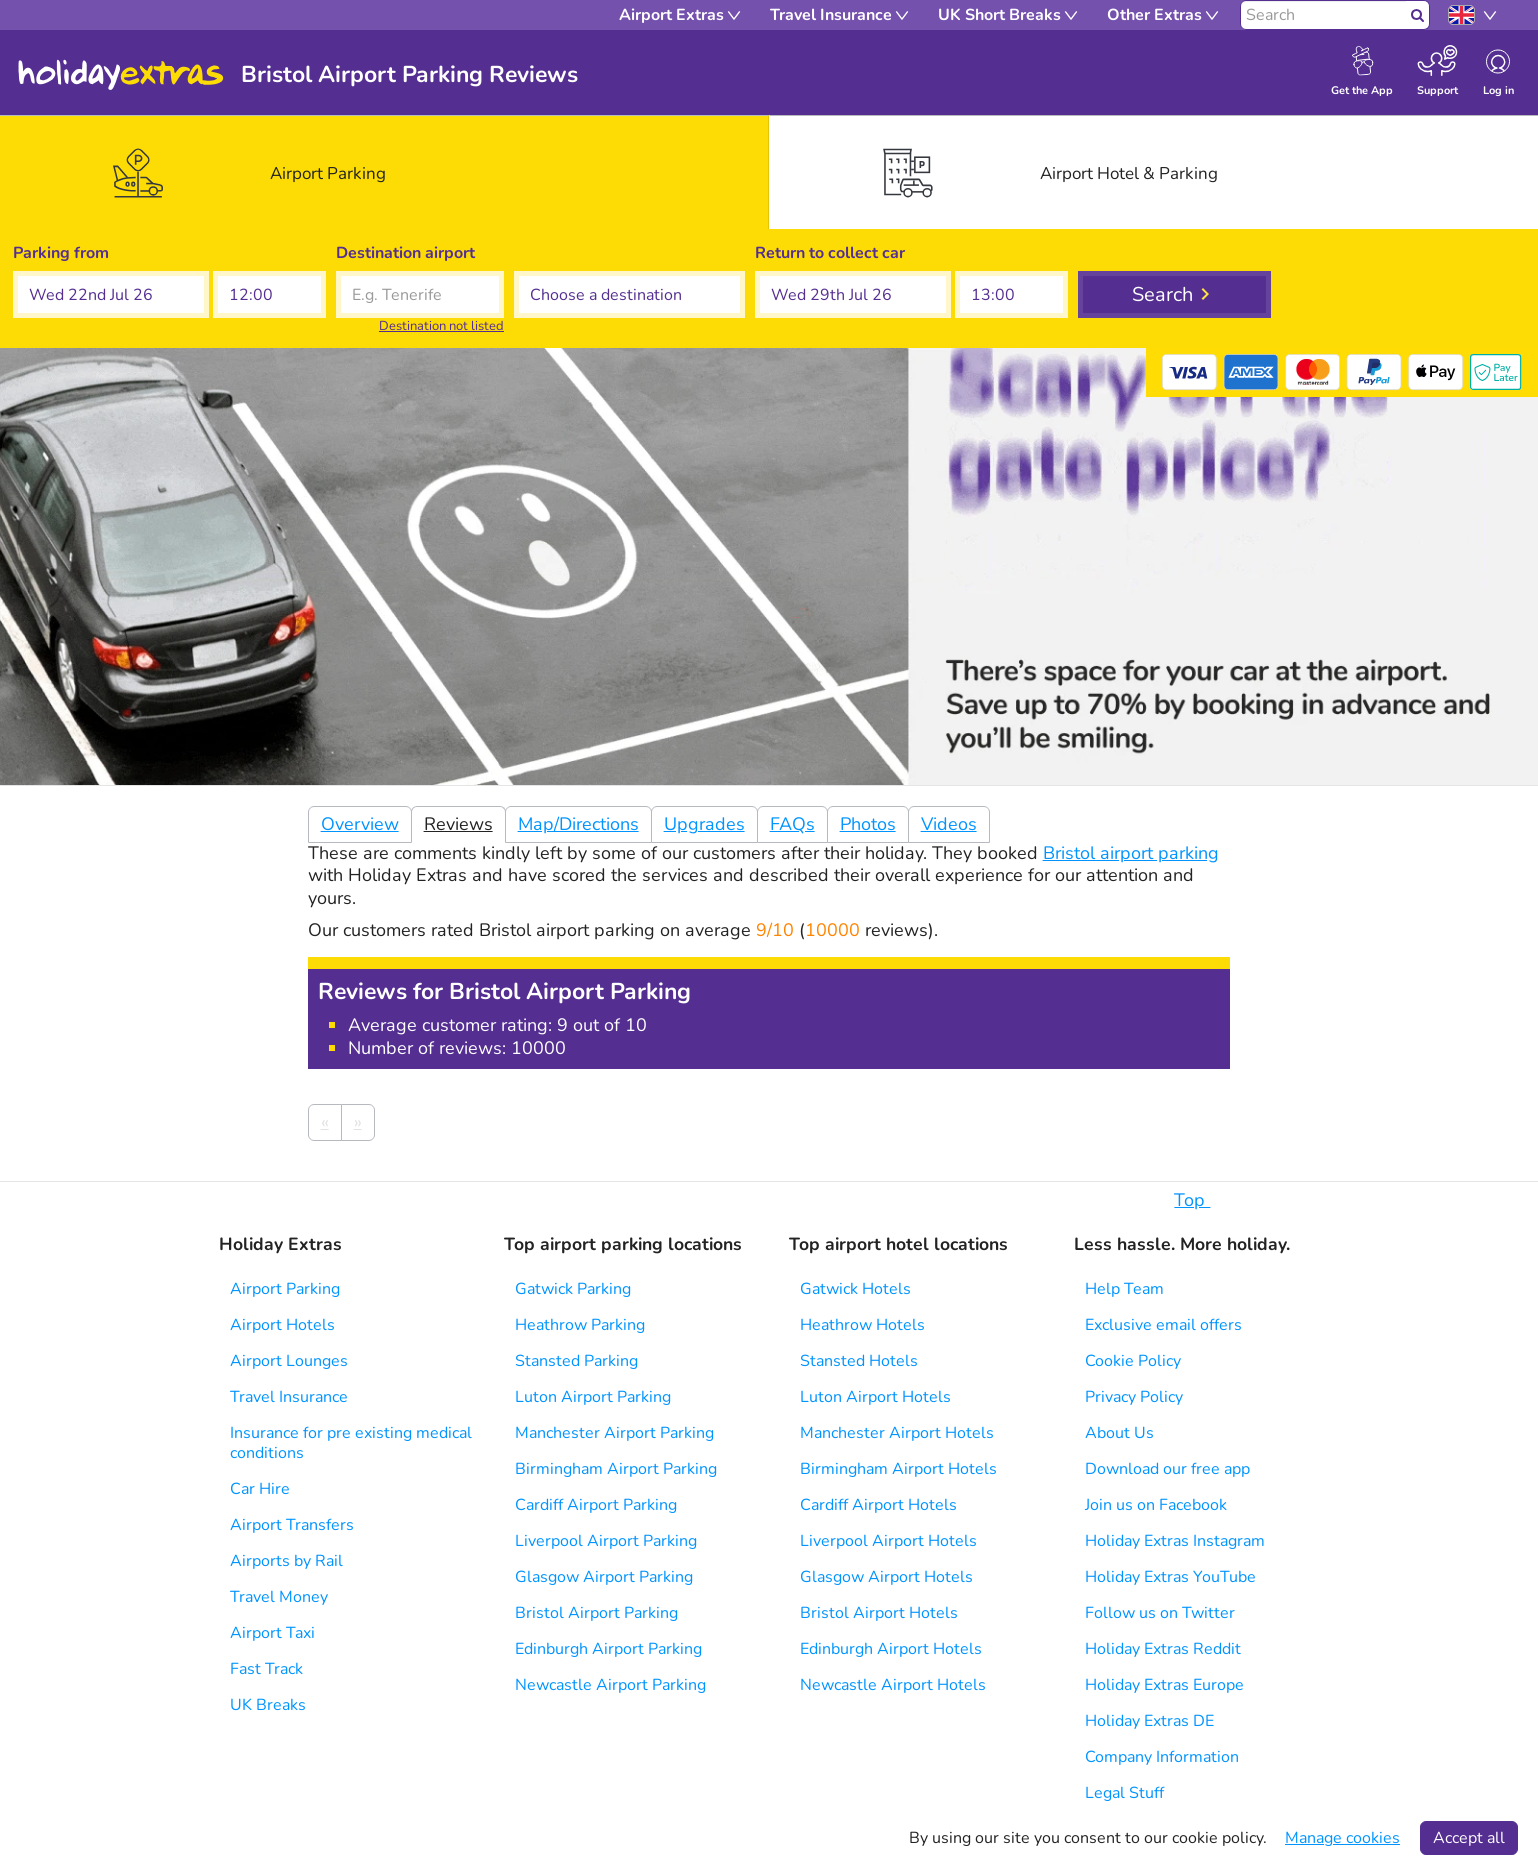 The image size is (1538, 1871). What do you see at coordinates (891, 1649) in the screenshot?
I see `Edinburgh Airport Hotels` at bounding box center [891, 1649].